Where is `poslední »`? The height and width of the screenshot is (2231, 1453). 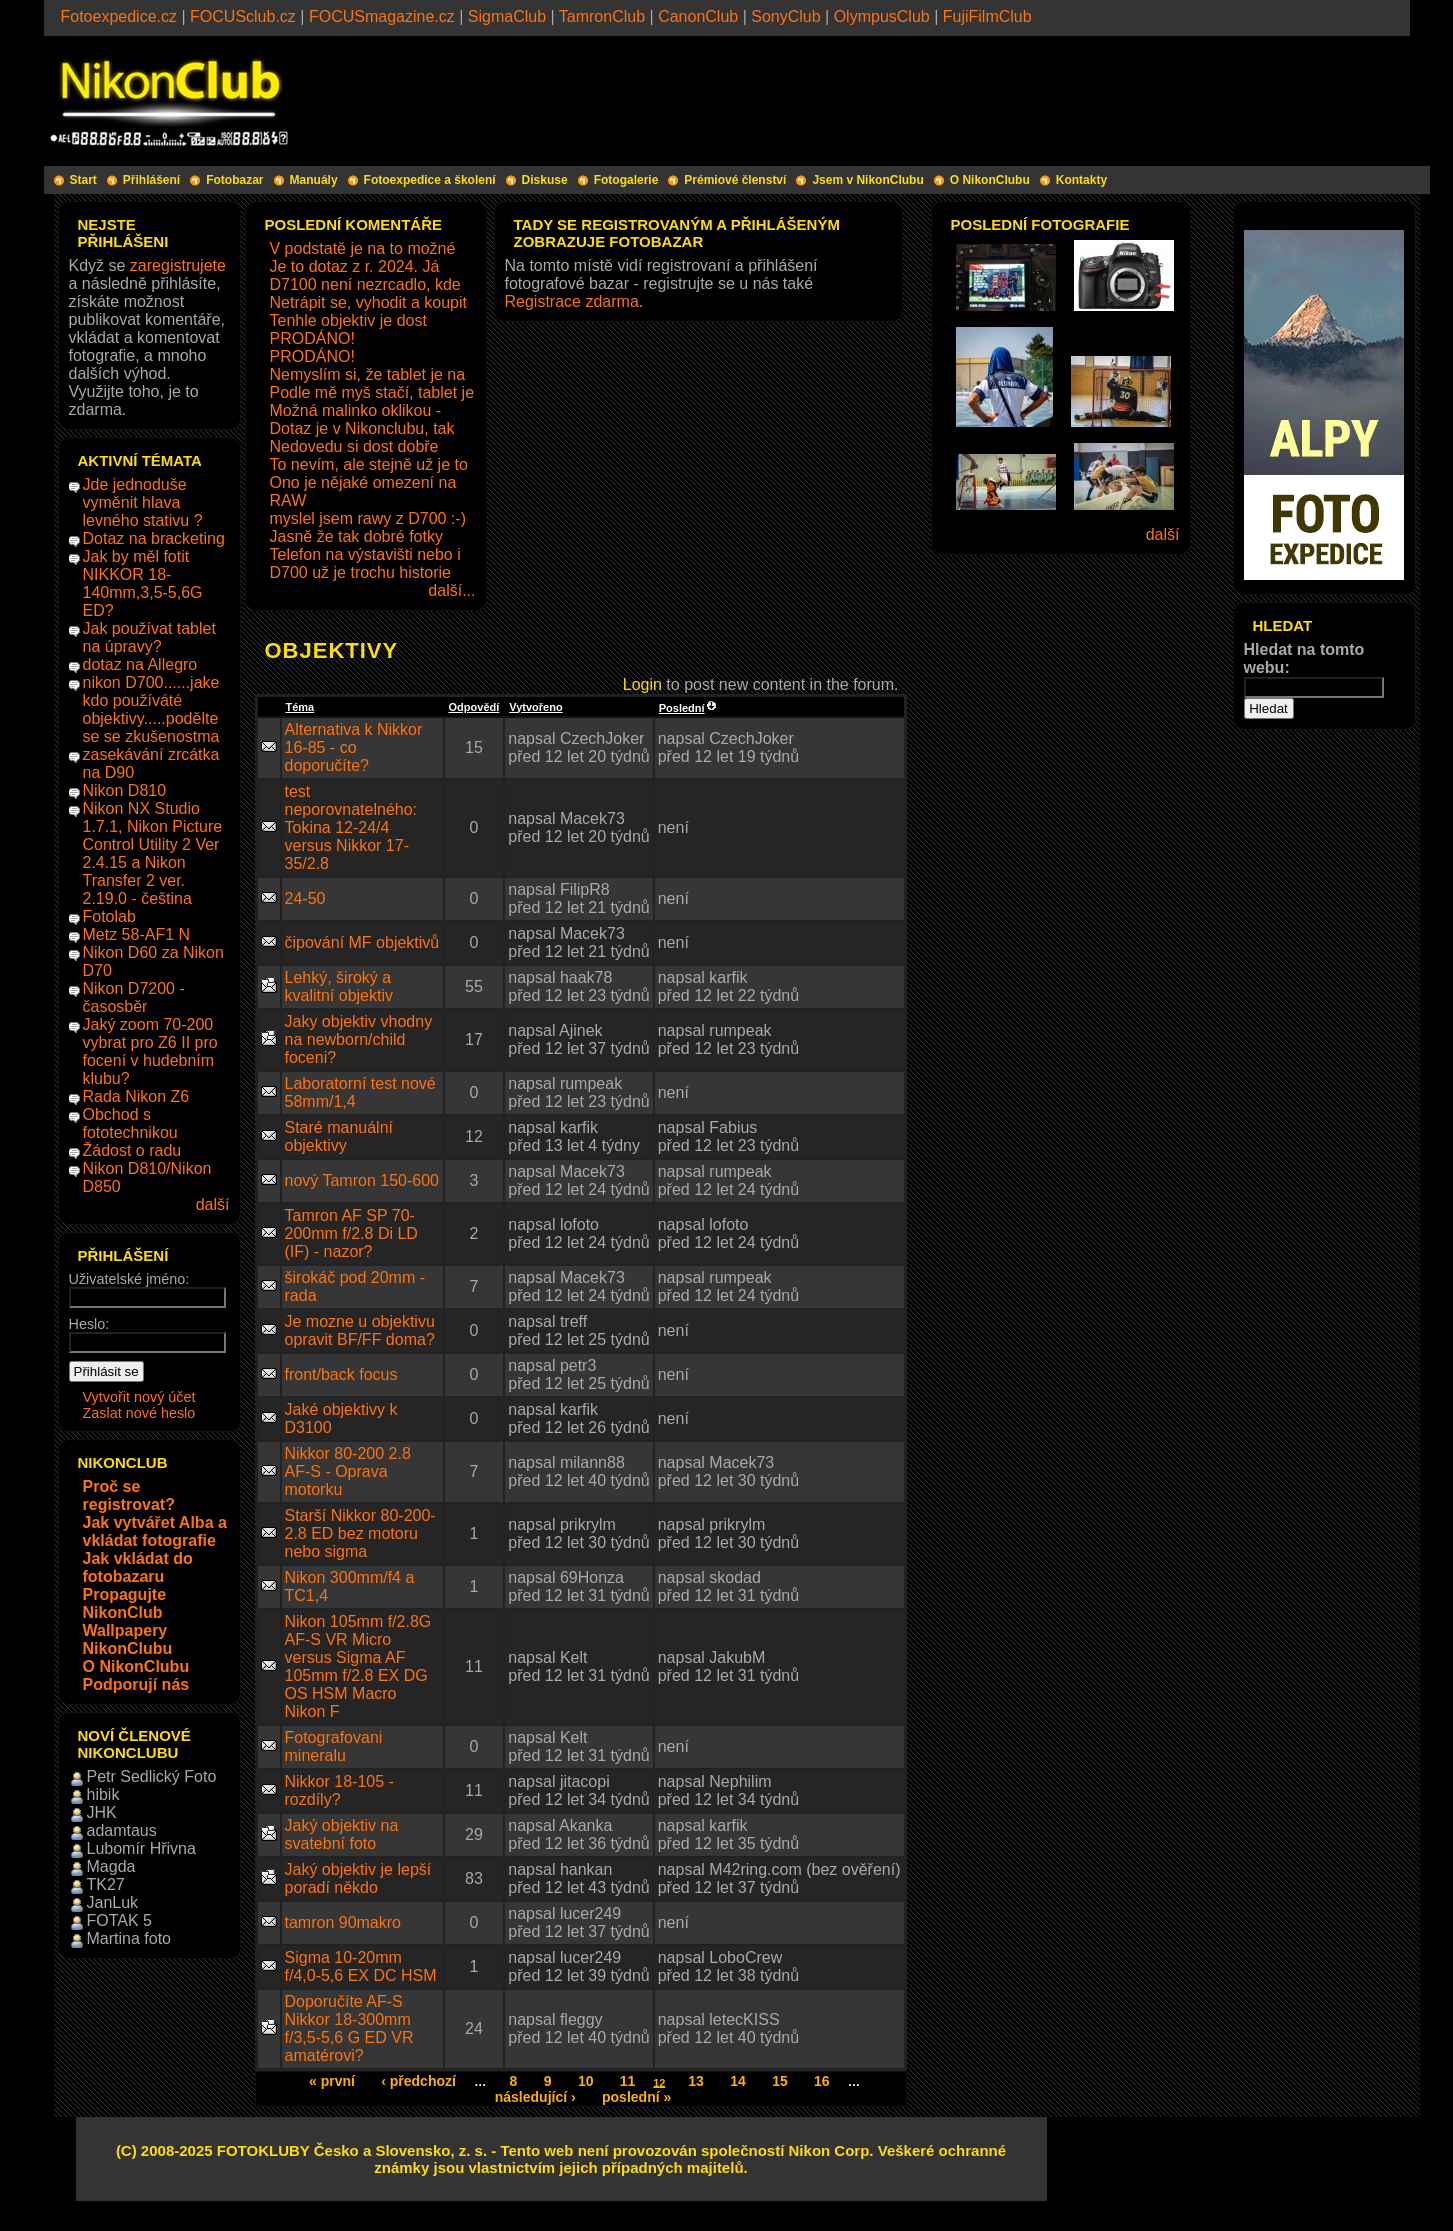
poslední » is located at coordinates (636, 2097).